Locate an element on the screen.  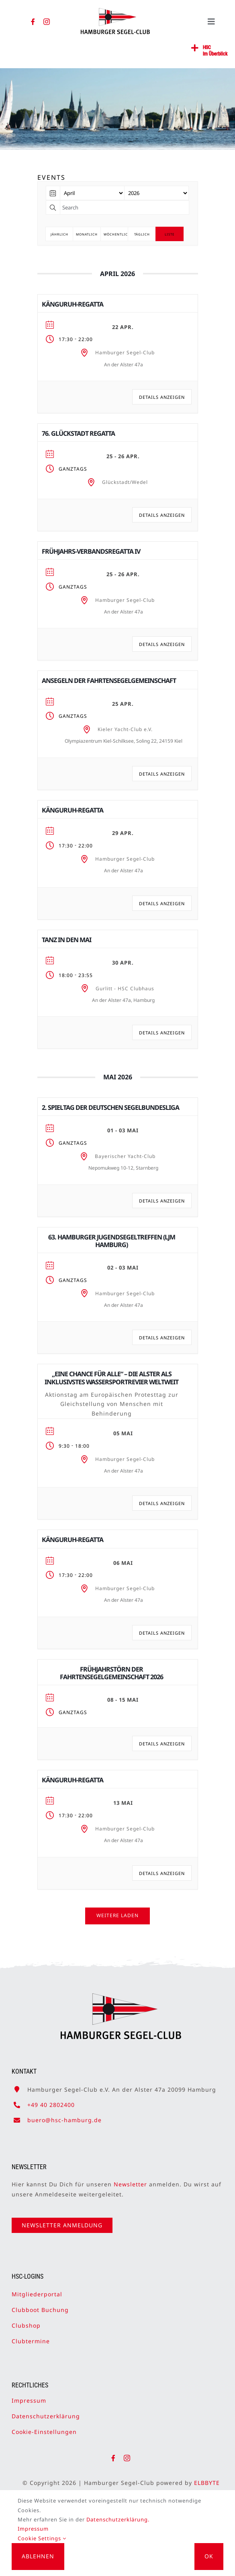
[Link to #awb-open-oc__2362] is located at coordinates (195, 48).